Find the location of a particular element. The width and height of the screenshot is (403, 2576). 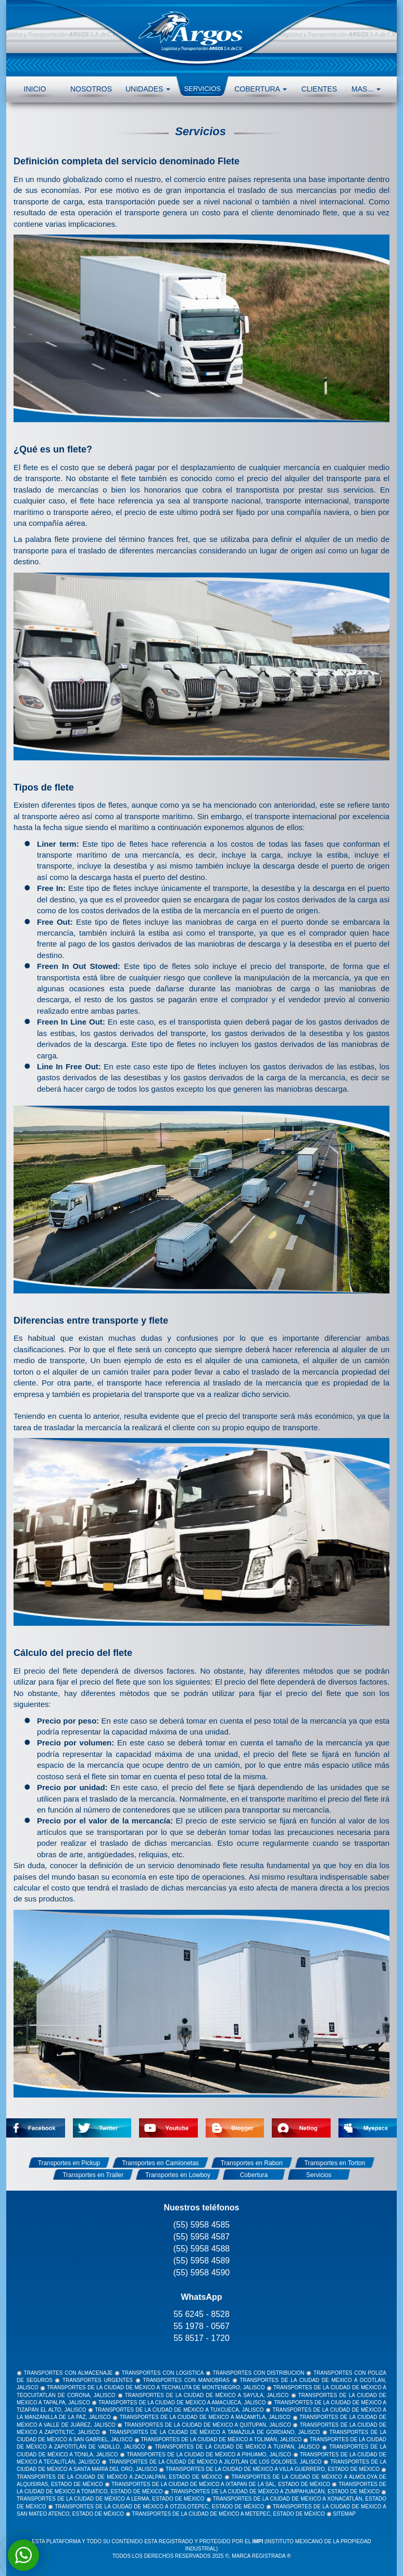

COBERTURA is located at coordinates (260, 89).